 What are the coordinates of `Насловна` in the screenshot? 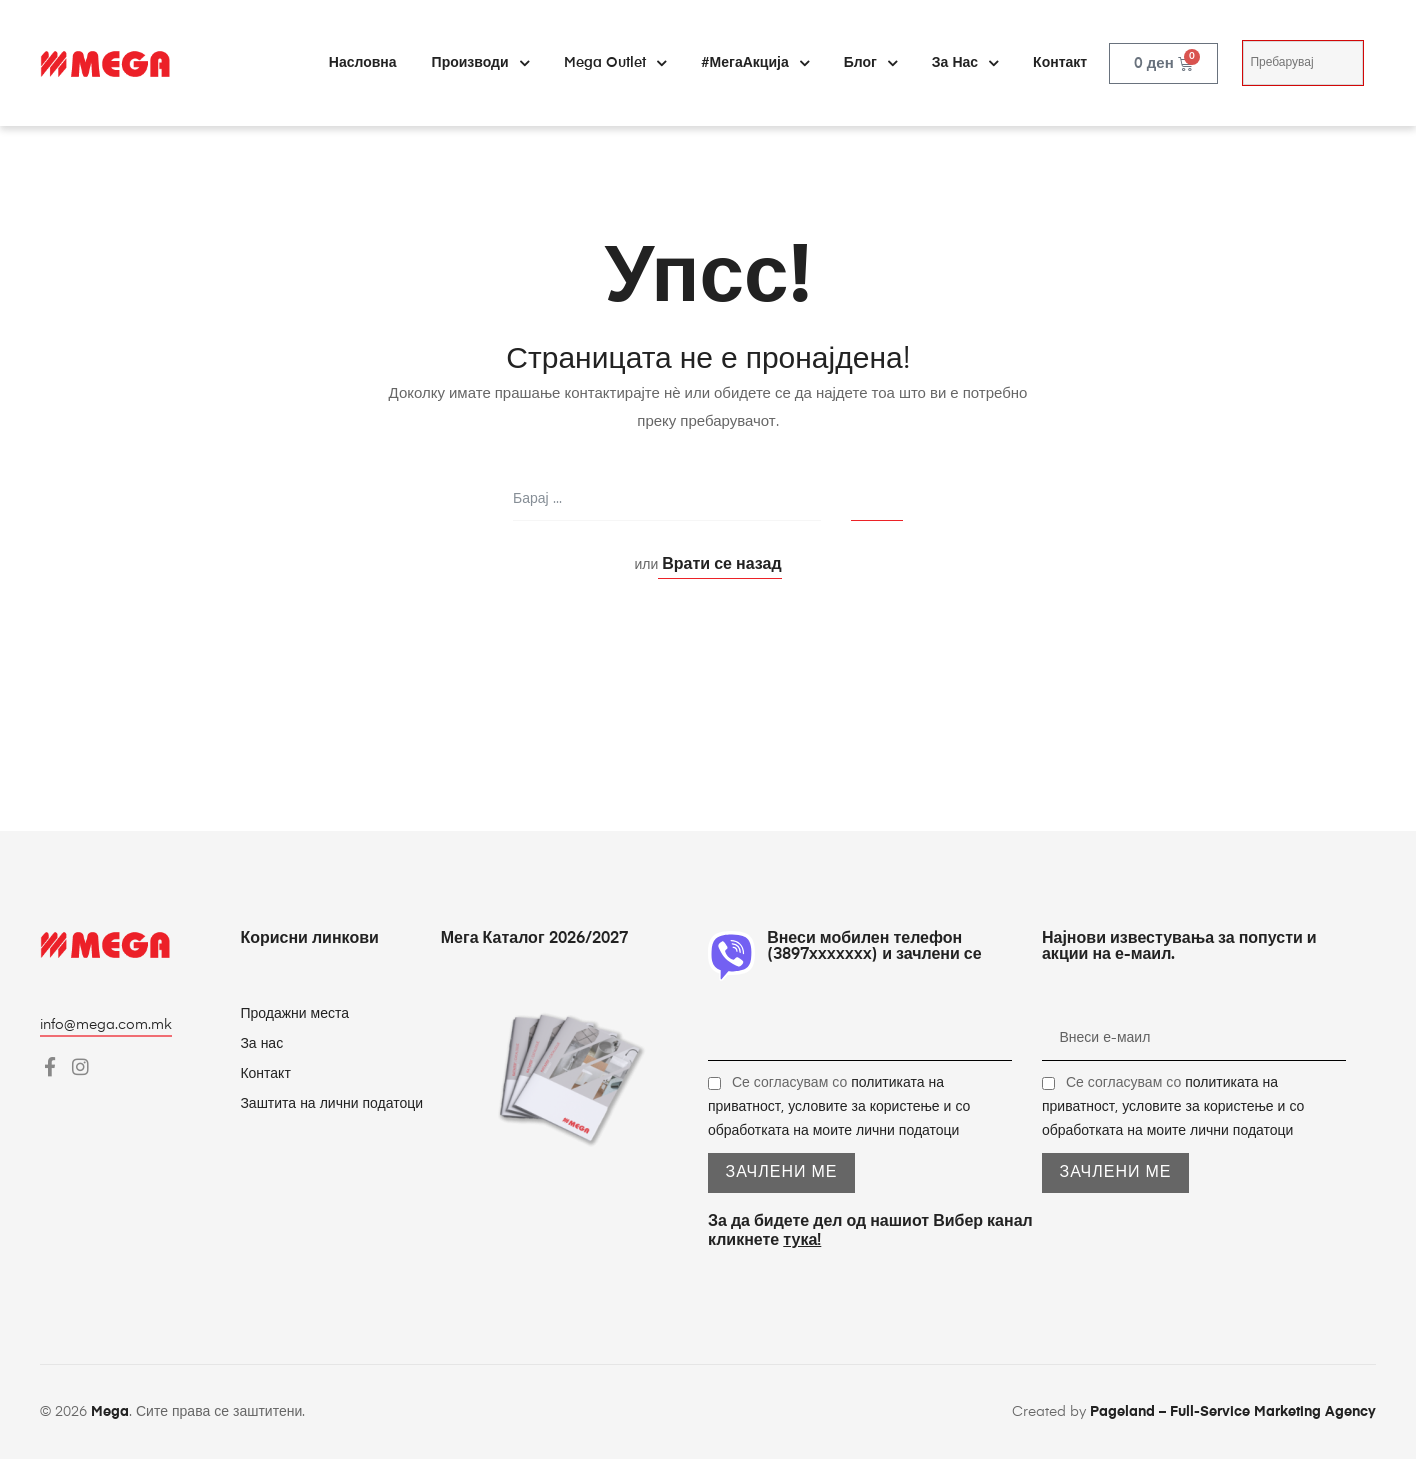 It's located at (363, 63).